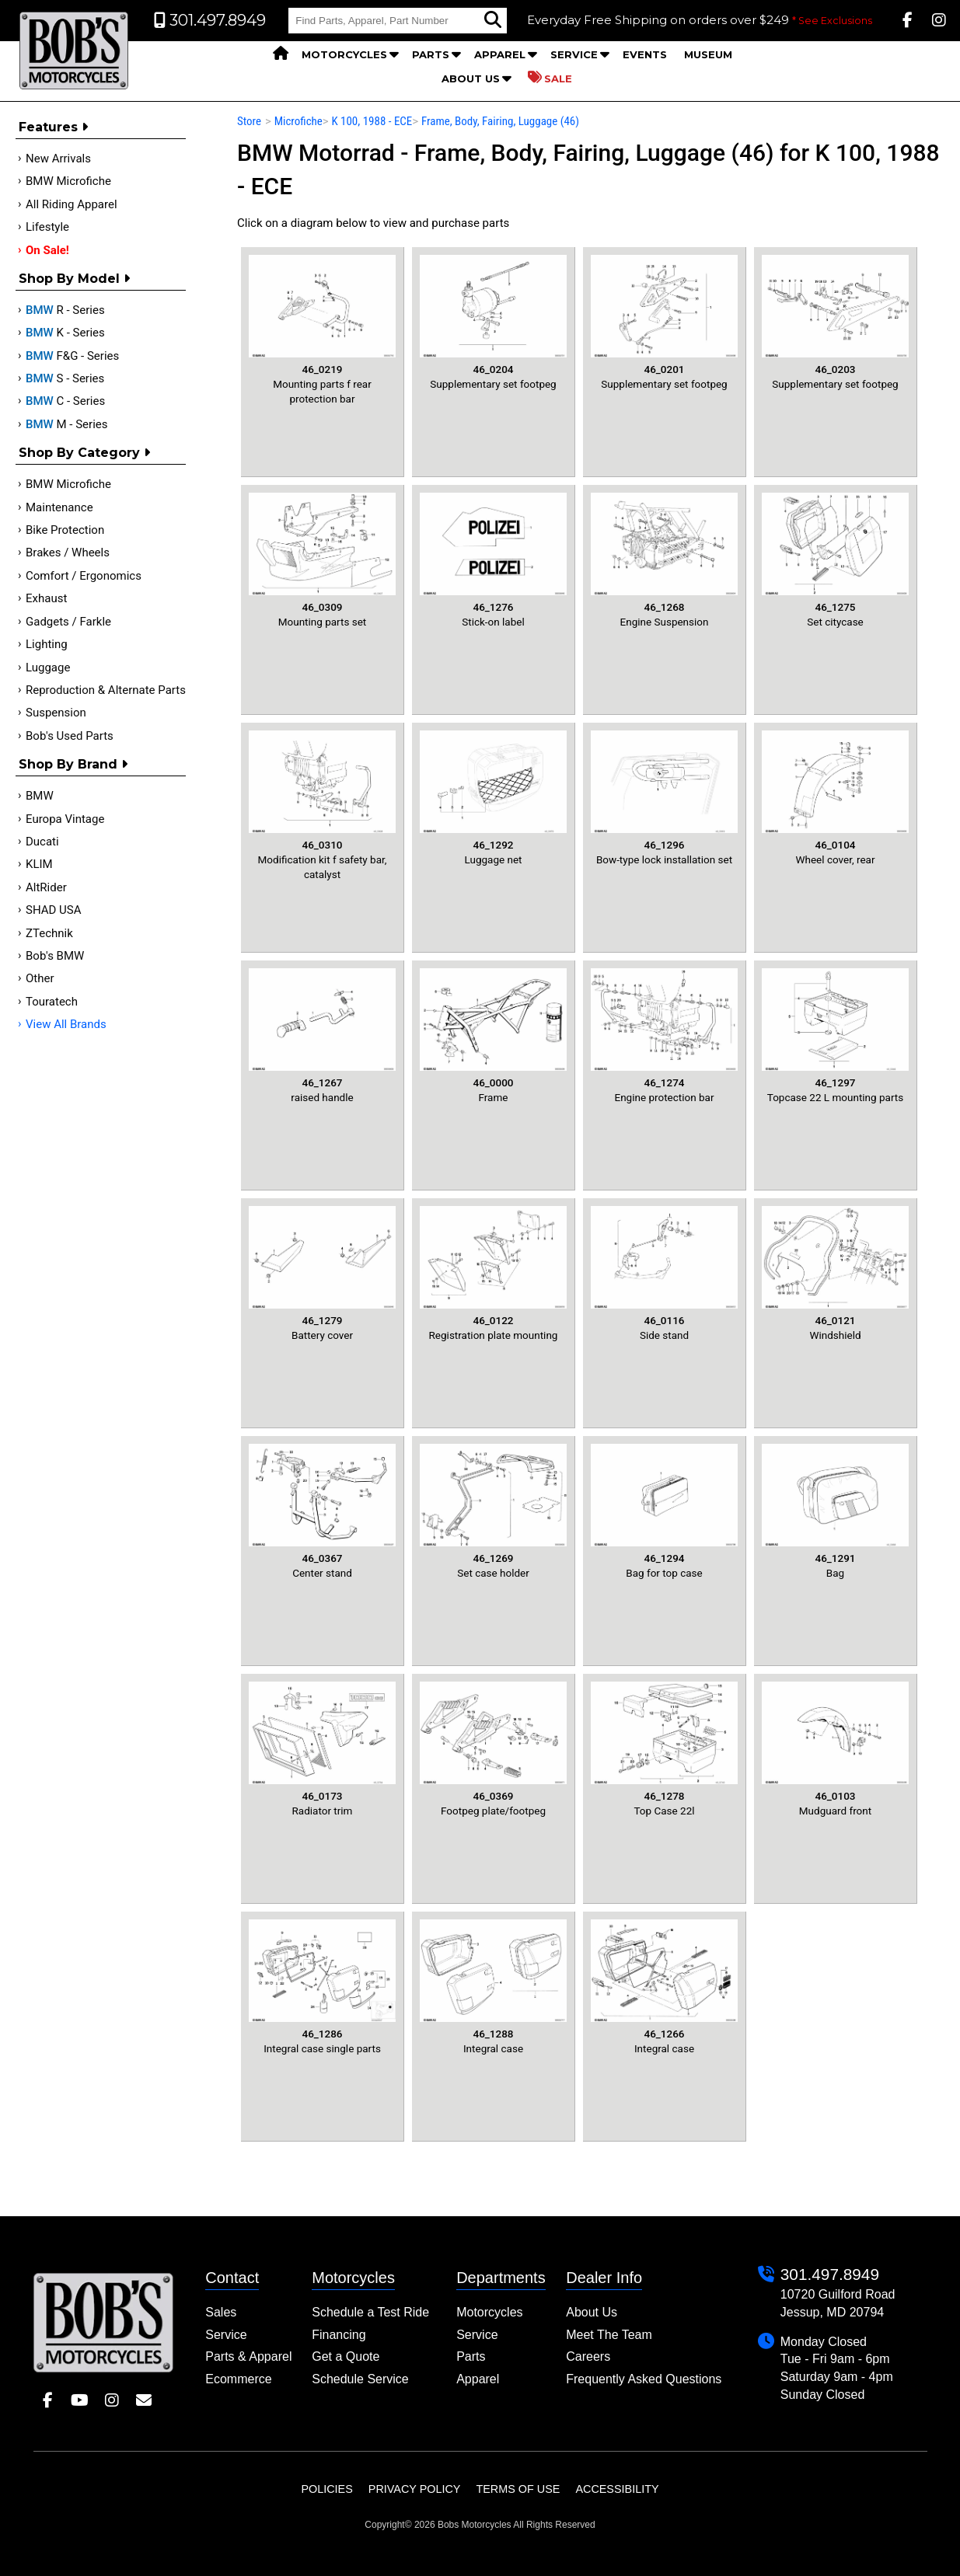  Describe the element at coordinates (370, 2312) in the screenshot. I see `Schedule a Test Ride` at that location.